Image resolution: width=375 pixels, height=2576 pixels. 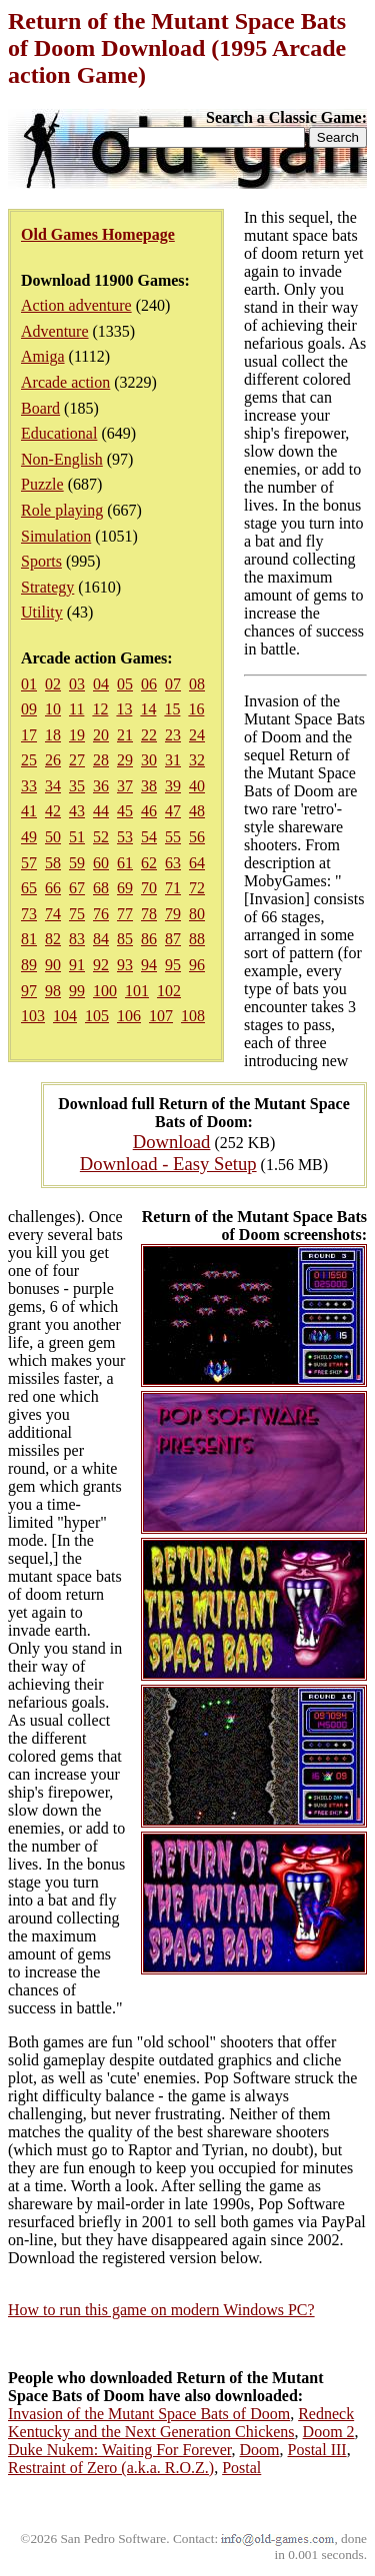 What do you see at coordinates (173, 913) in the screenshot?
I see `79` at bounding box center [173, 913].